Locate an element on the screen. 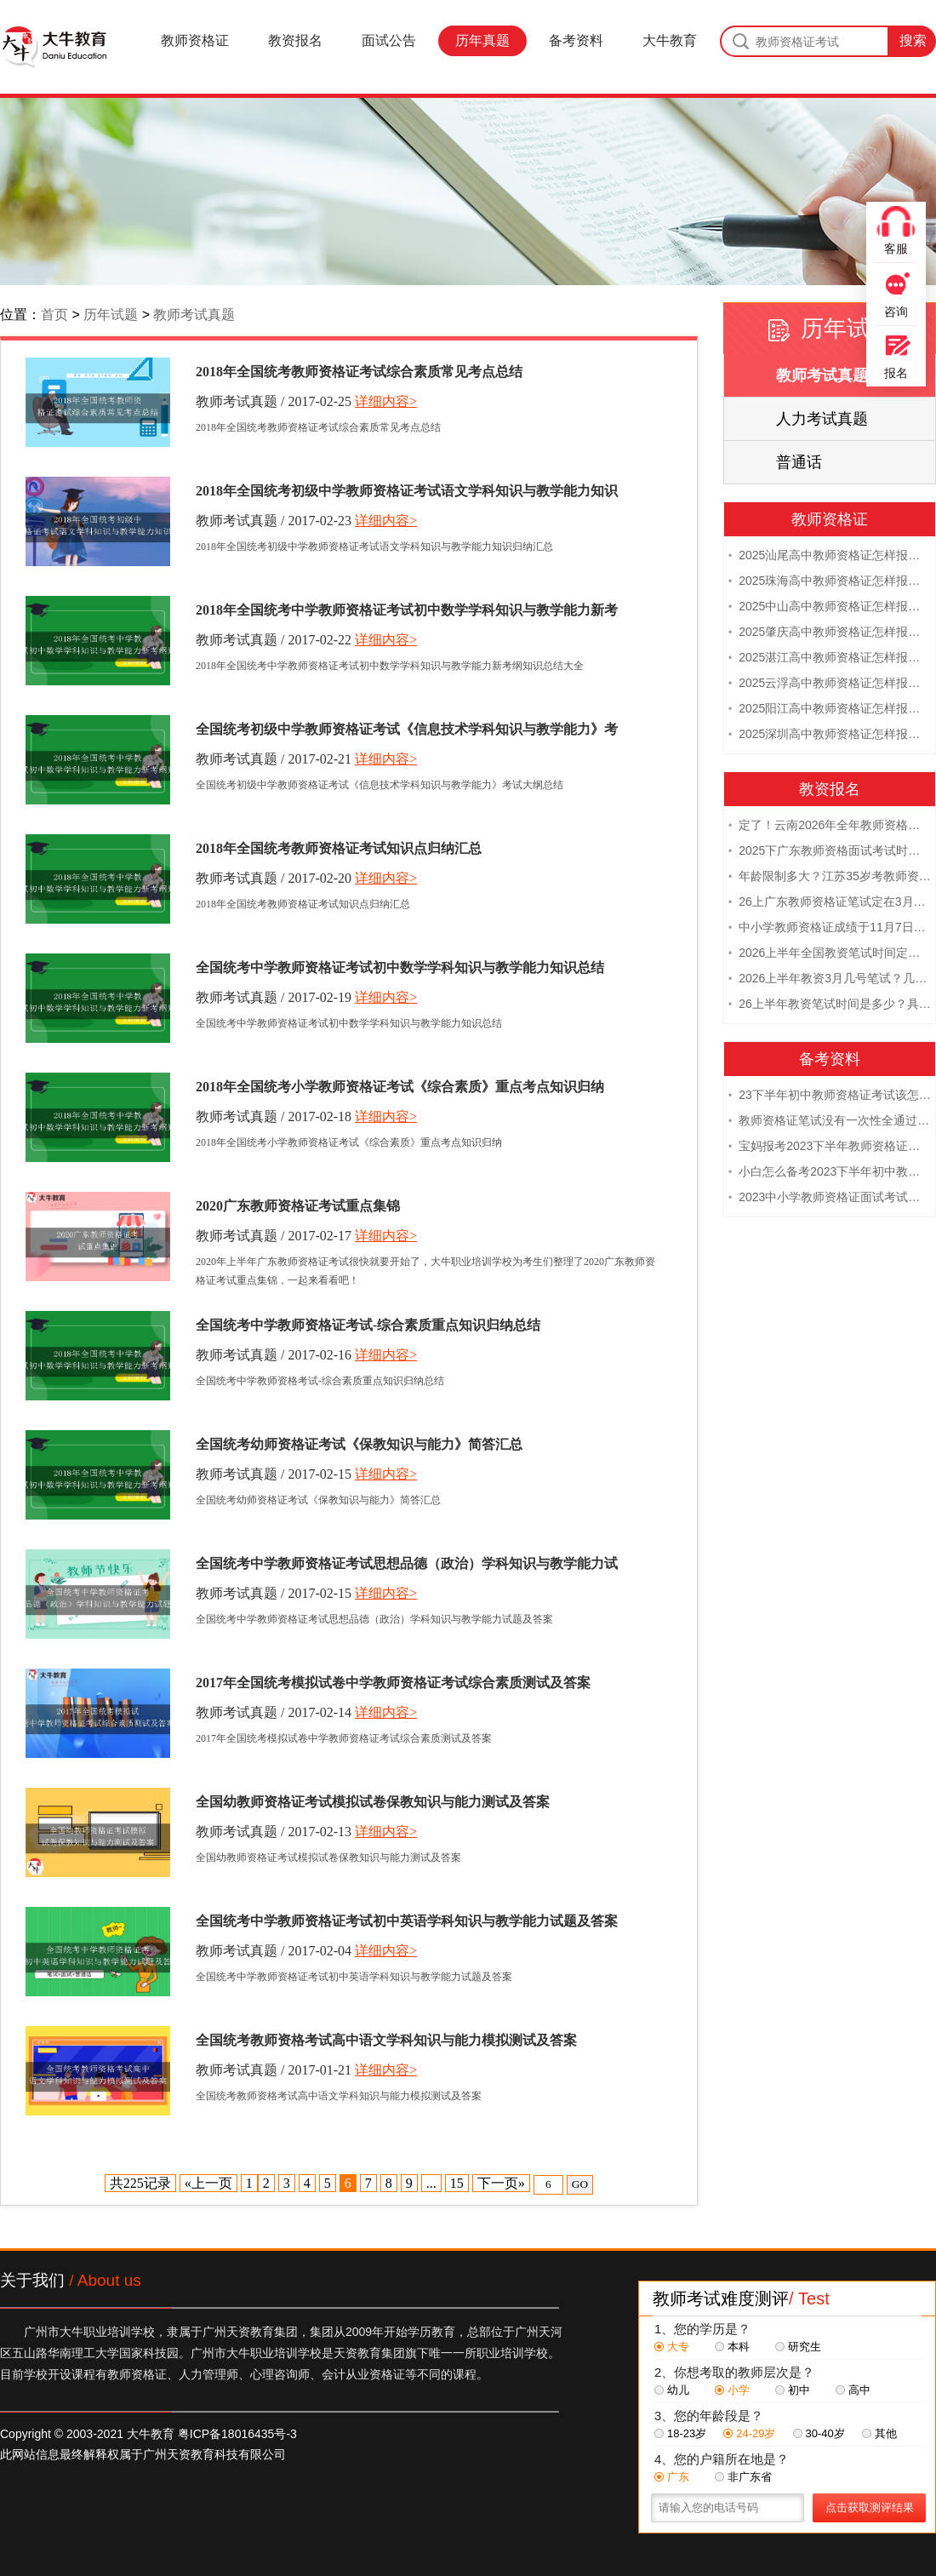 This screenshot has width=936, height=2576. GO is located at coordinates (580, 2184).